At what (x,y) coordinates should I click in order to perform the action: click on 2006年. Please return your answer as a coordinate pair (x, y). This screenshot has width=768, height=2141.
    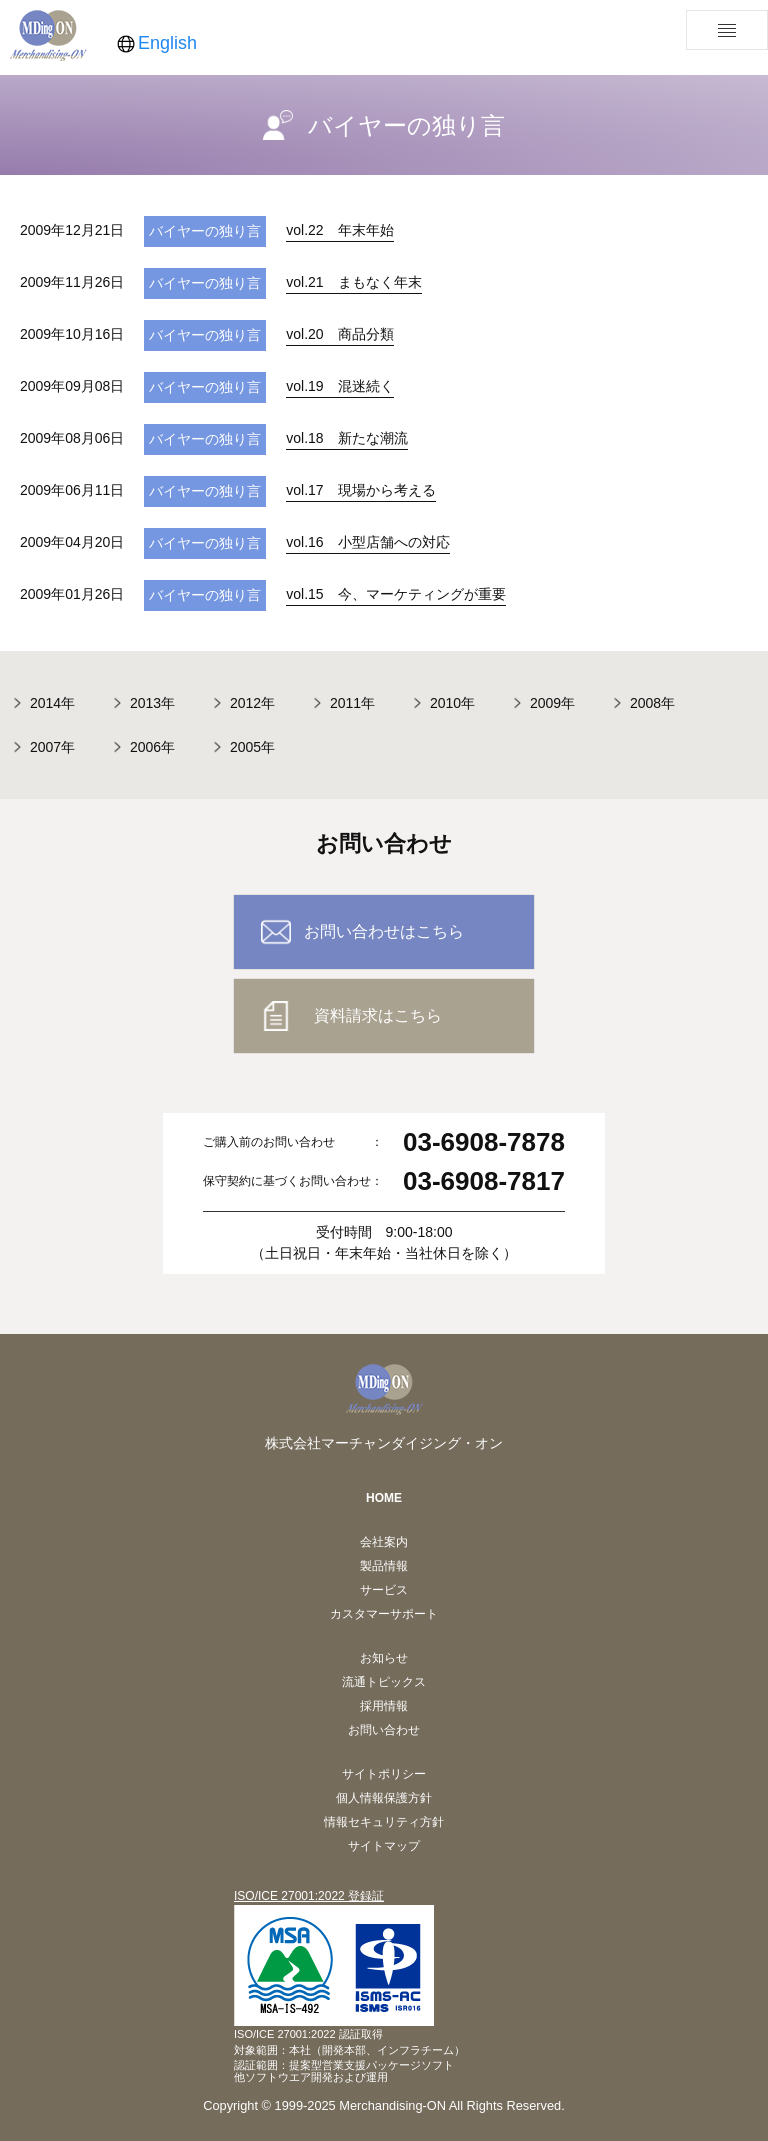
    Looking at the image, I should click on (152, 747).